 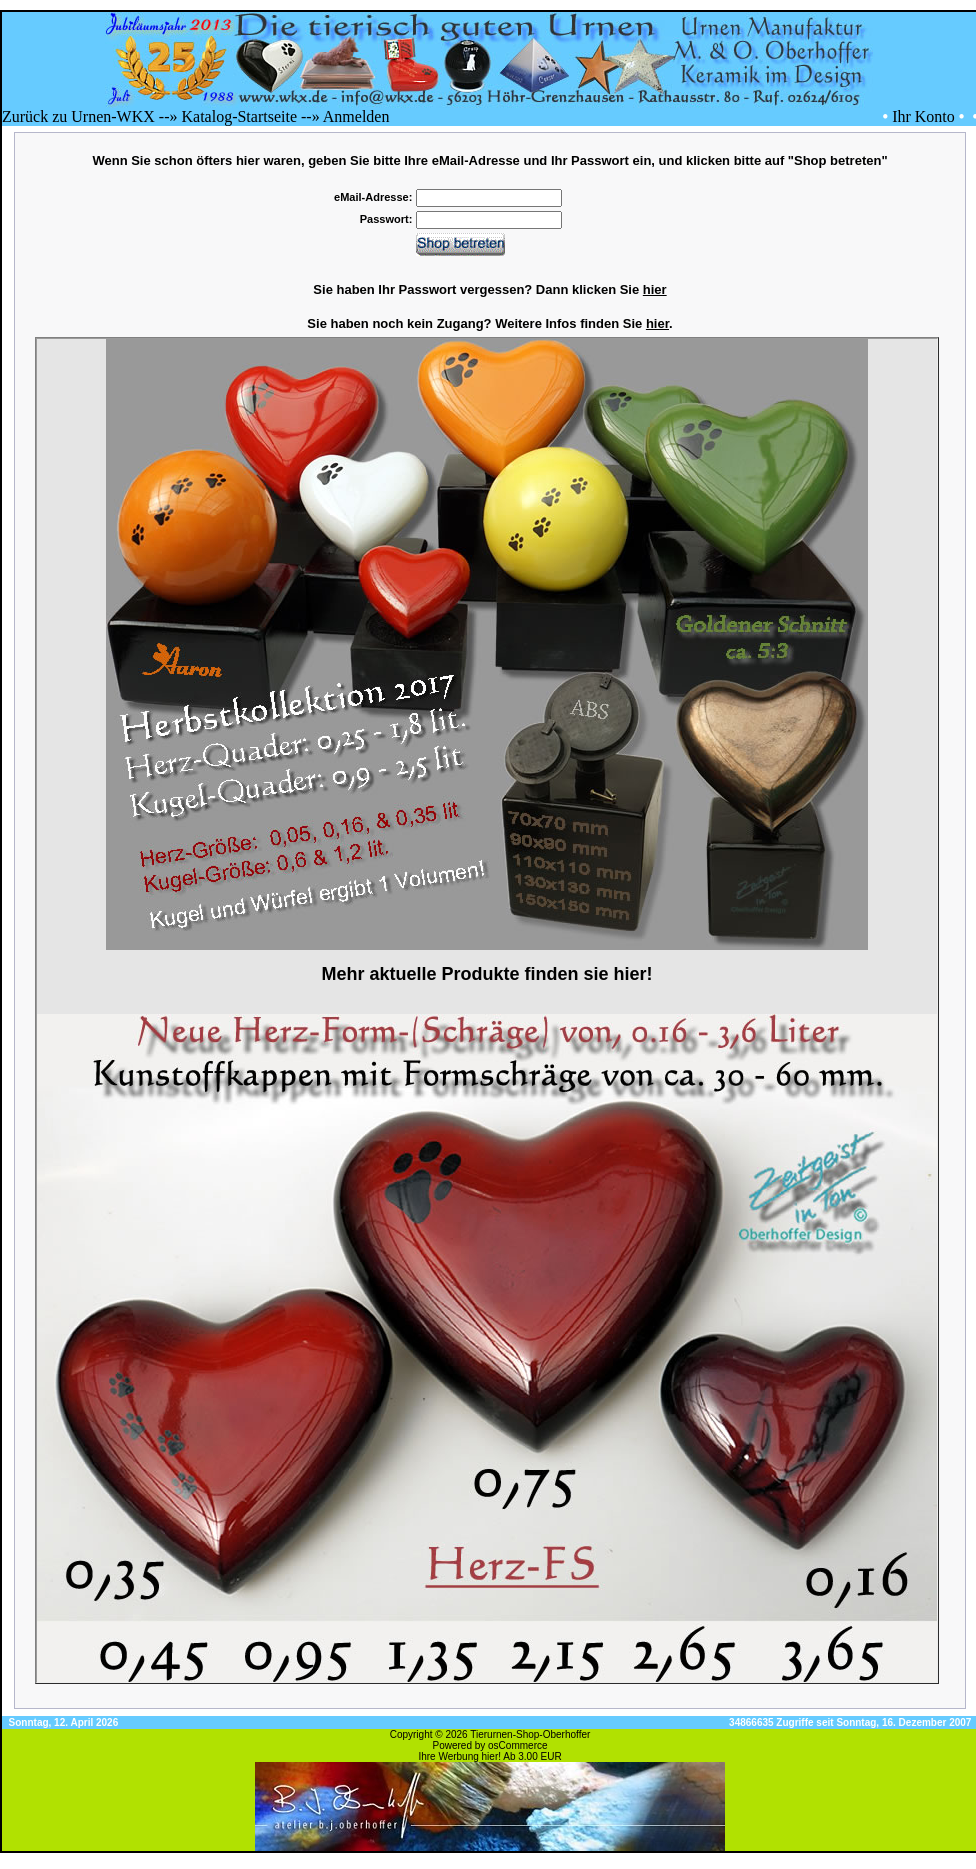 What do you see at coordinates (923, 116) in the screenshot?
I see `Ihr Konto` at bounding box center [923, 116].